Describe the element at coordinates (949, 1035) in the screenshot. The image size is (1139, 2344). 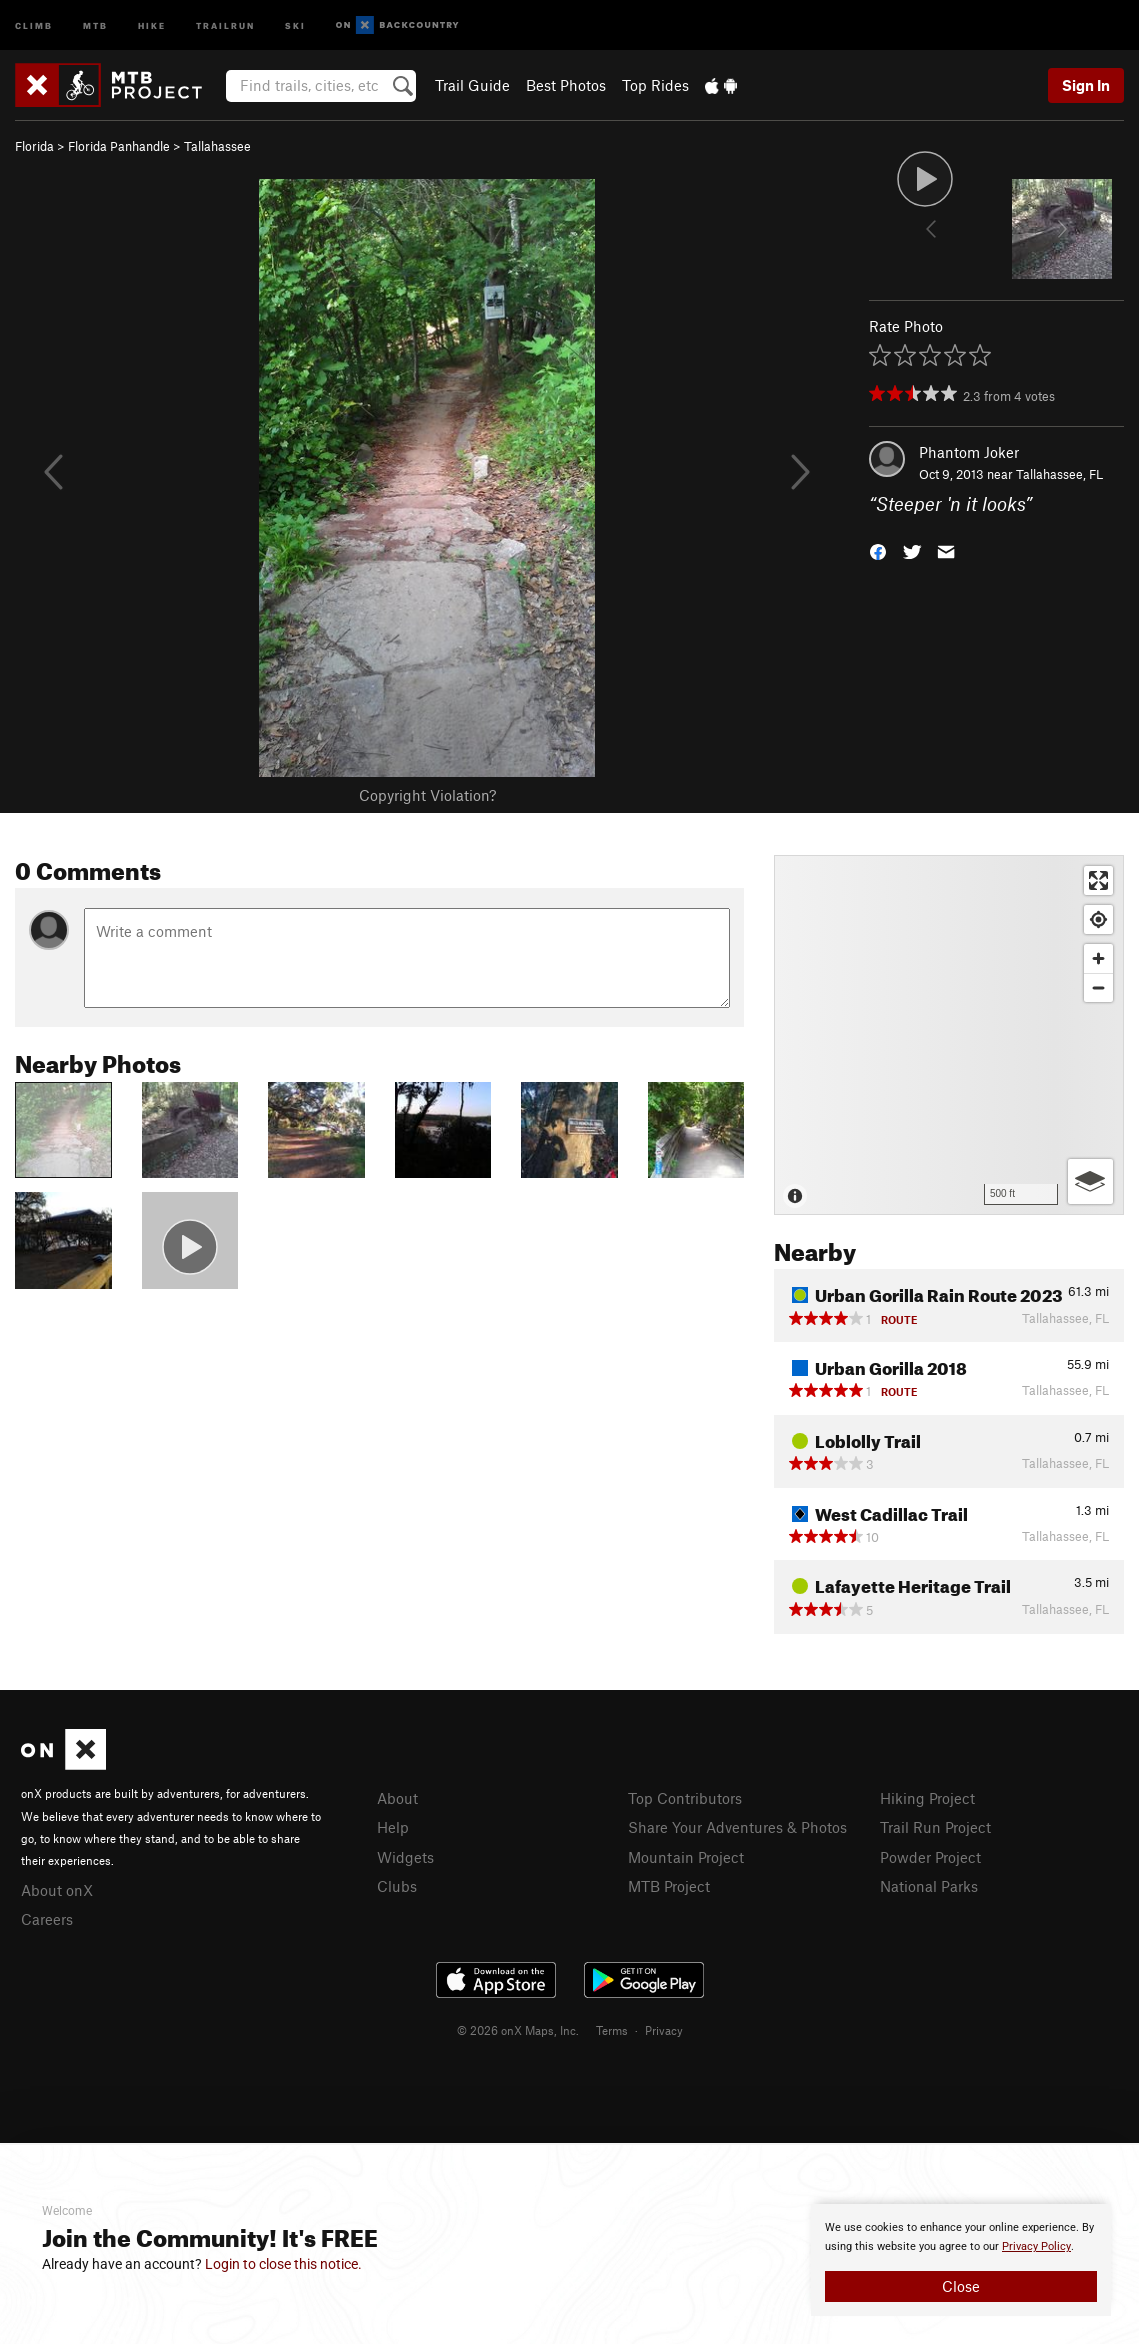
I see `[Map]` at that location.